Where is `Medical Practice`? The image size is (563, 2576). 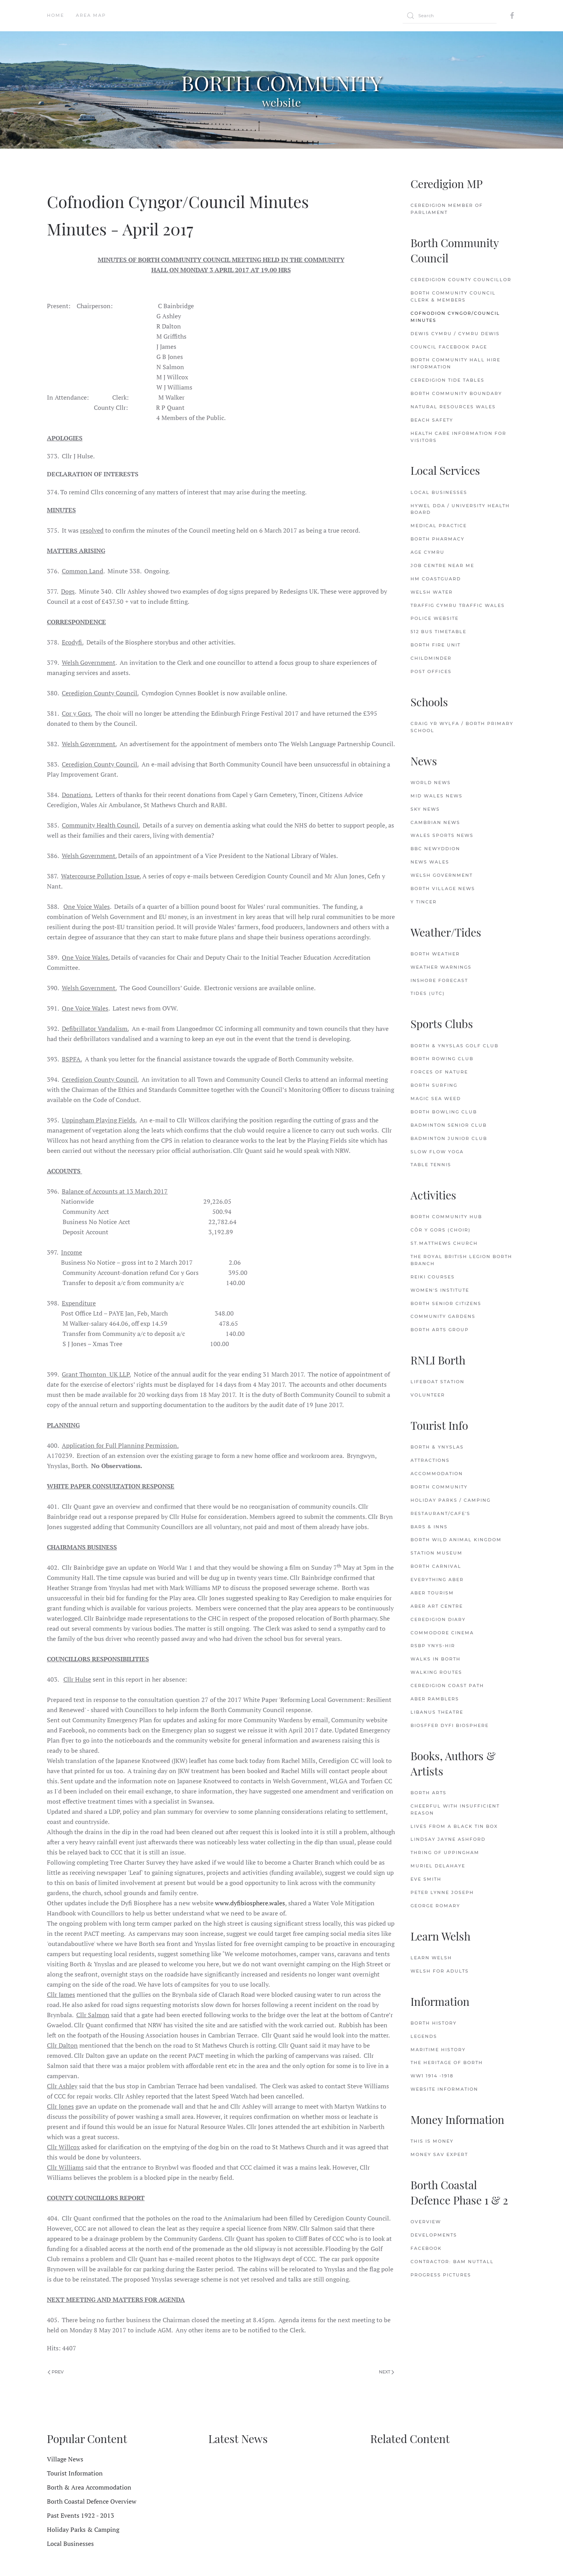 Medical Practice is located at coordinates (439, 525).